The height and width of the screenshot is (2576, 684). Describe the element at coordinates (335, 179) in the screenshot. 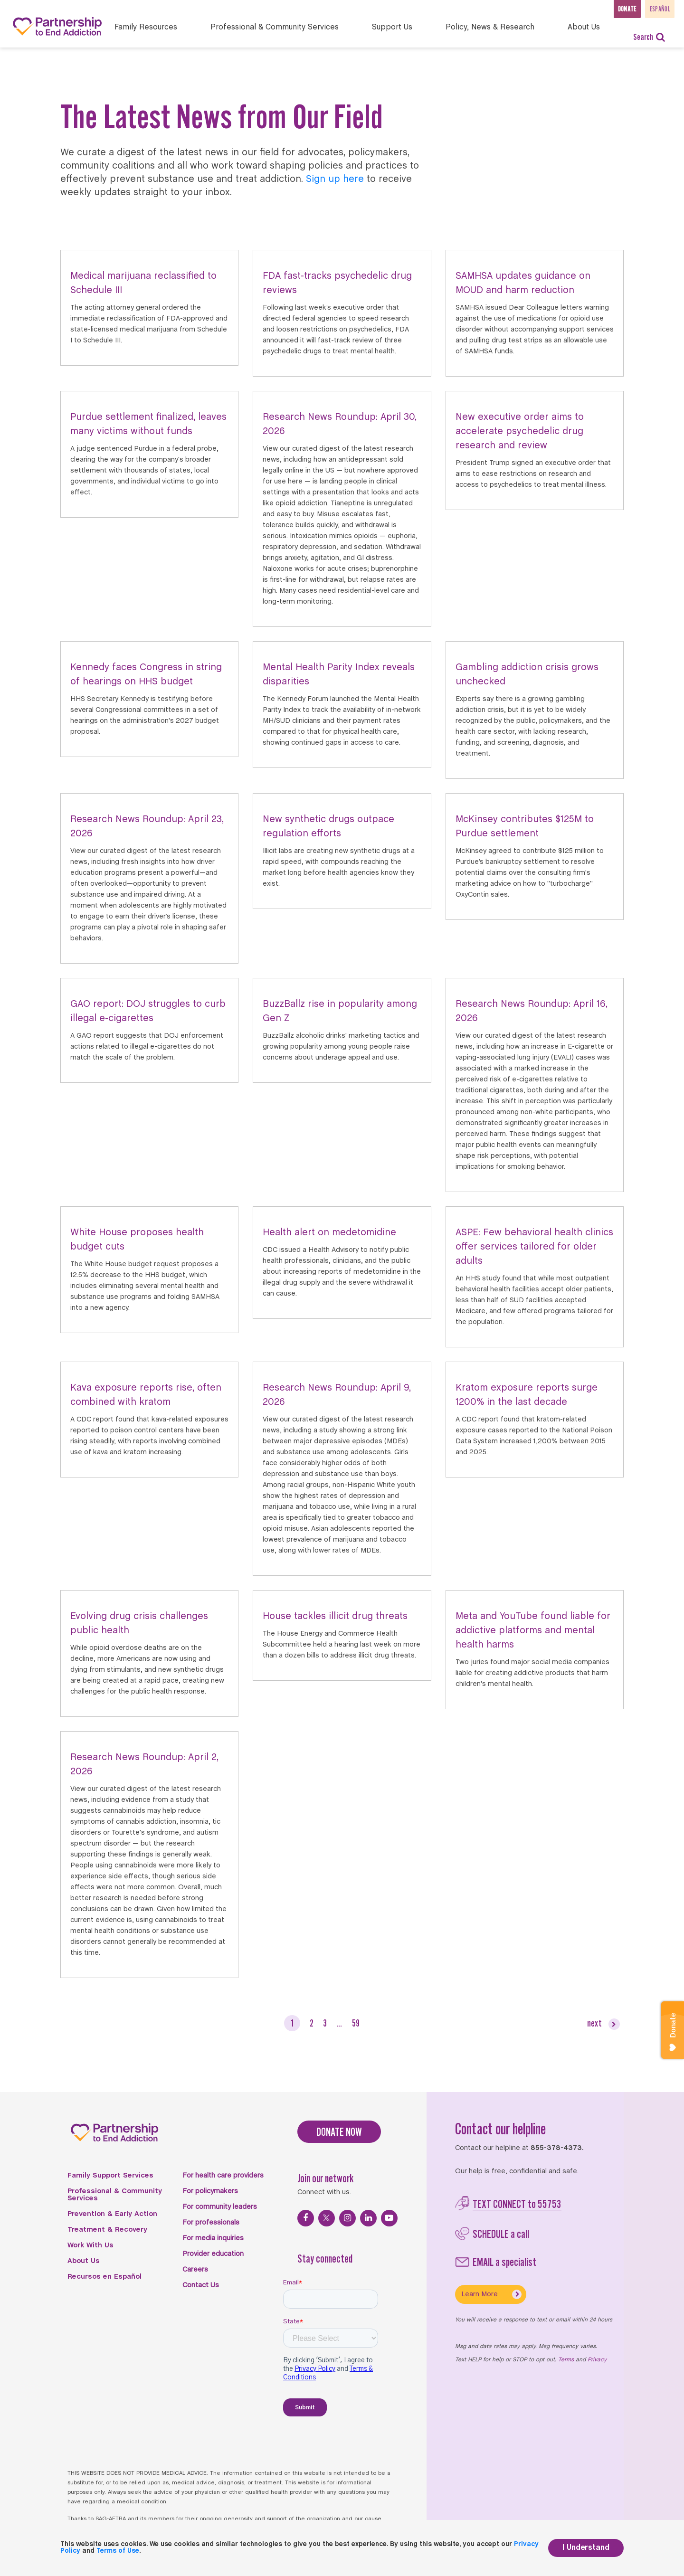

I see `Sign up here` at that location.